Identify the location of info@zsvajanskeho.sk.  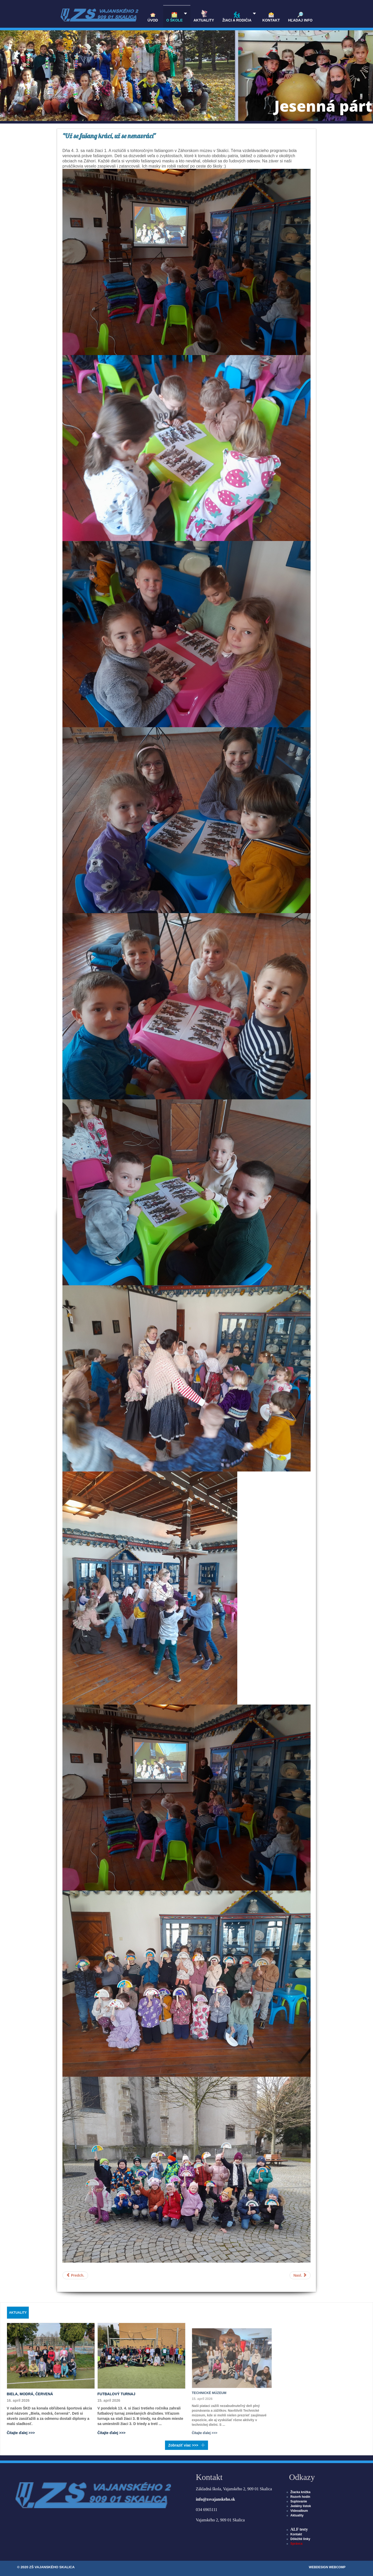
(215, 2499).